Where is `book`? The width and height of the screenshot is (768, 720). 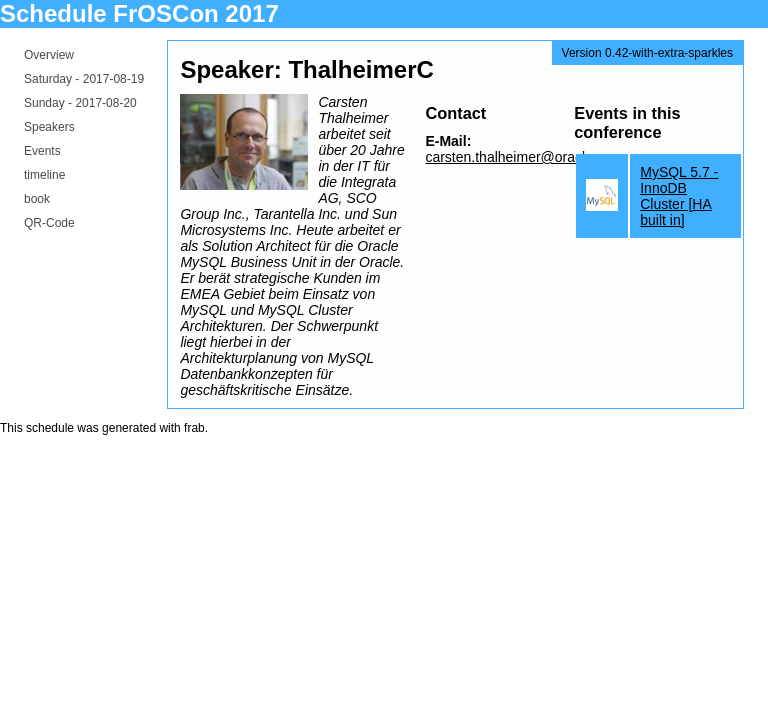 book is located at coordinates (37, 199).